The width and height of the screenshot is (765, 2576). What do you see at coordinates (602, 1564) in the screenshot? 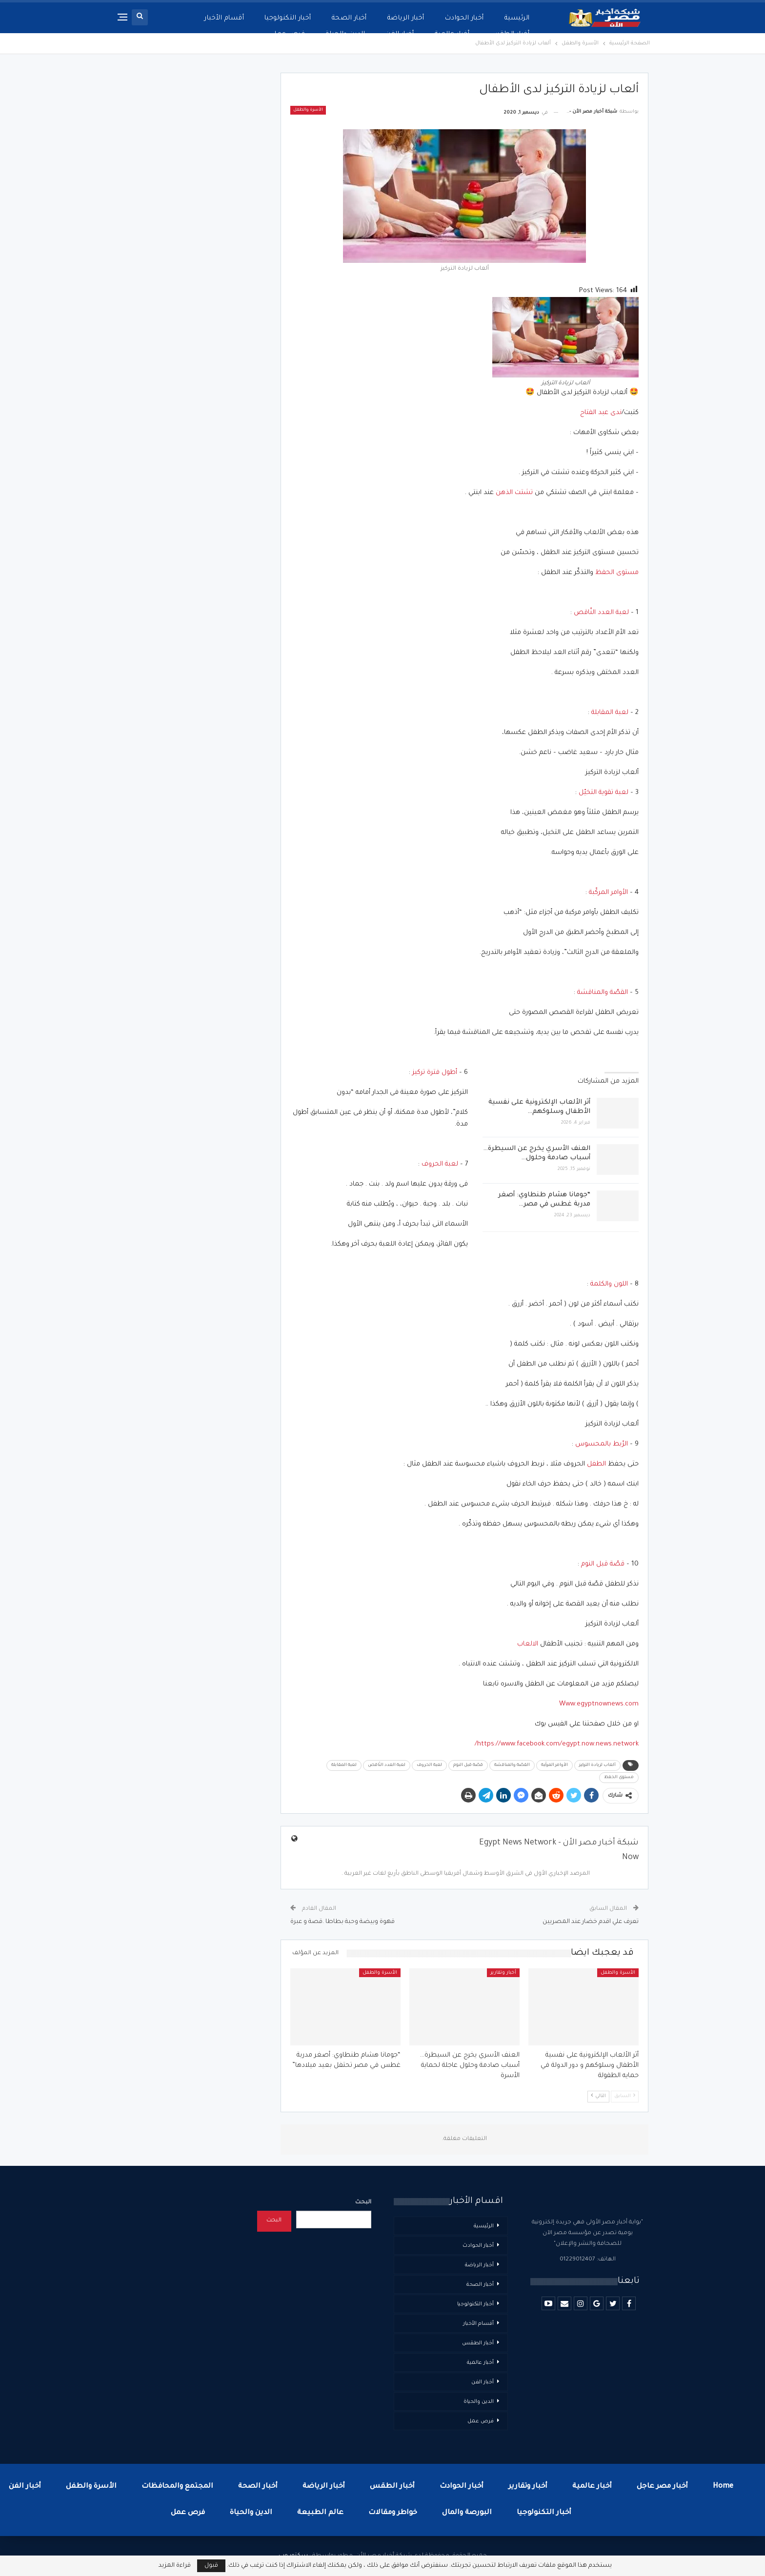
I see `قصّة قبل النوم` at bounding box center [602, 1564].